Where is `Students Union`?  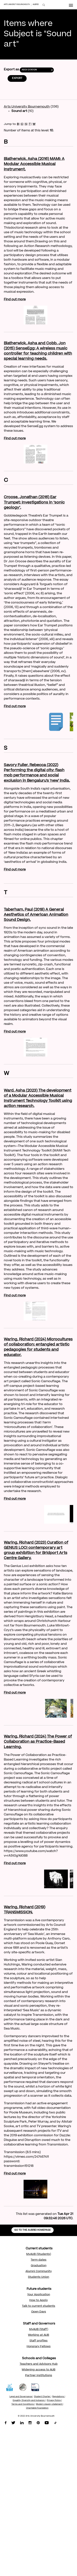
Students Union is located at coordinates (38, 2277).